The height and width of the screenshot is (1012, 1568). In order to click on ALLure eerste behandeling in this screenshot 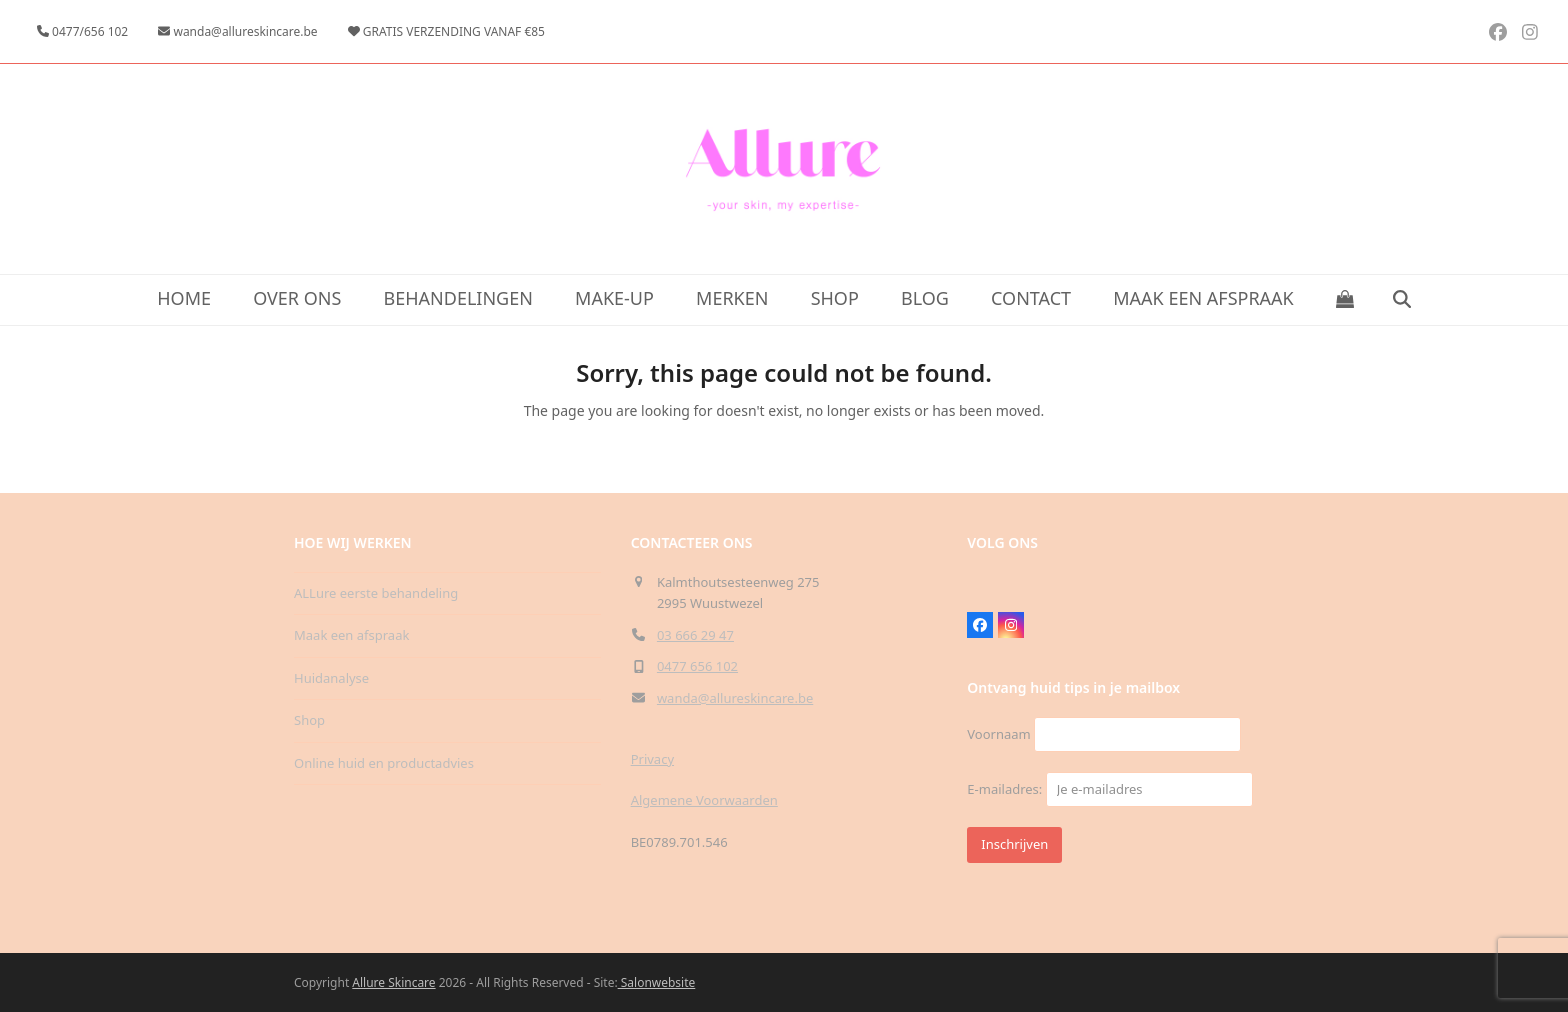, I will do `click(376, 593)`.